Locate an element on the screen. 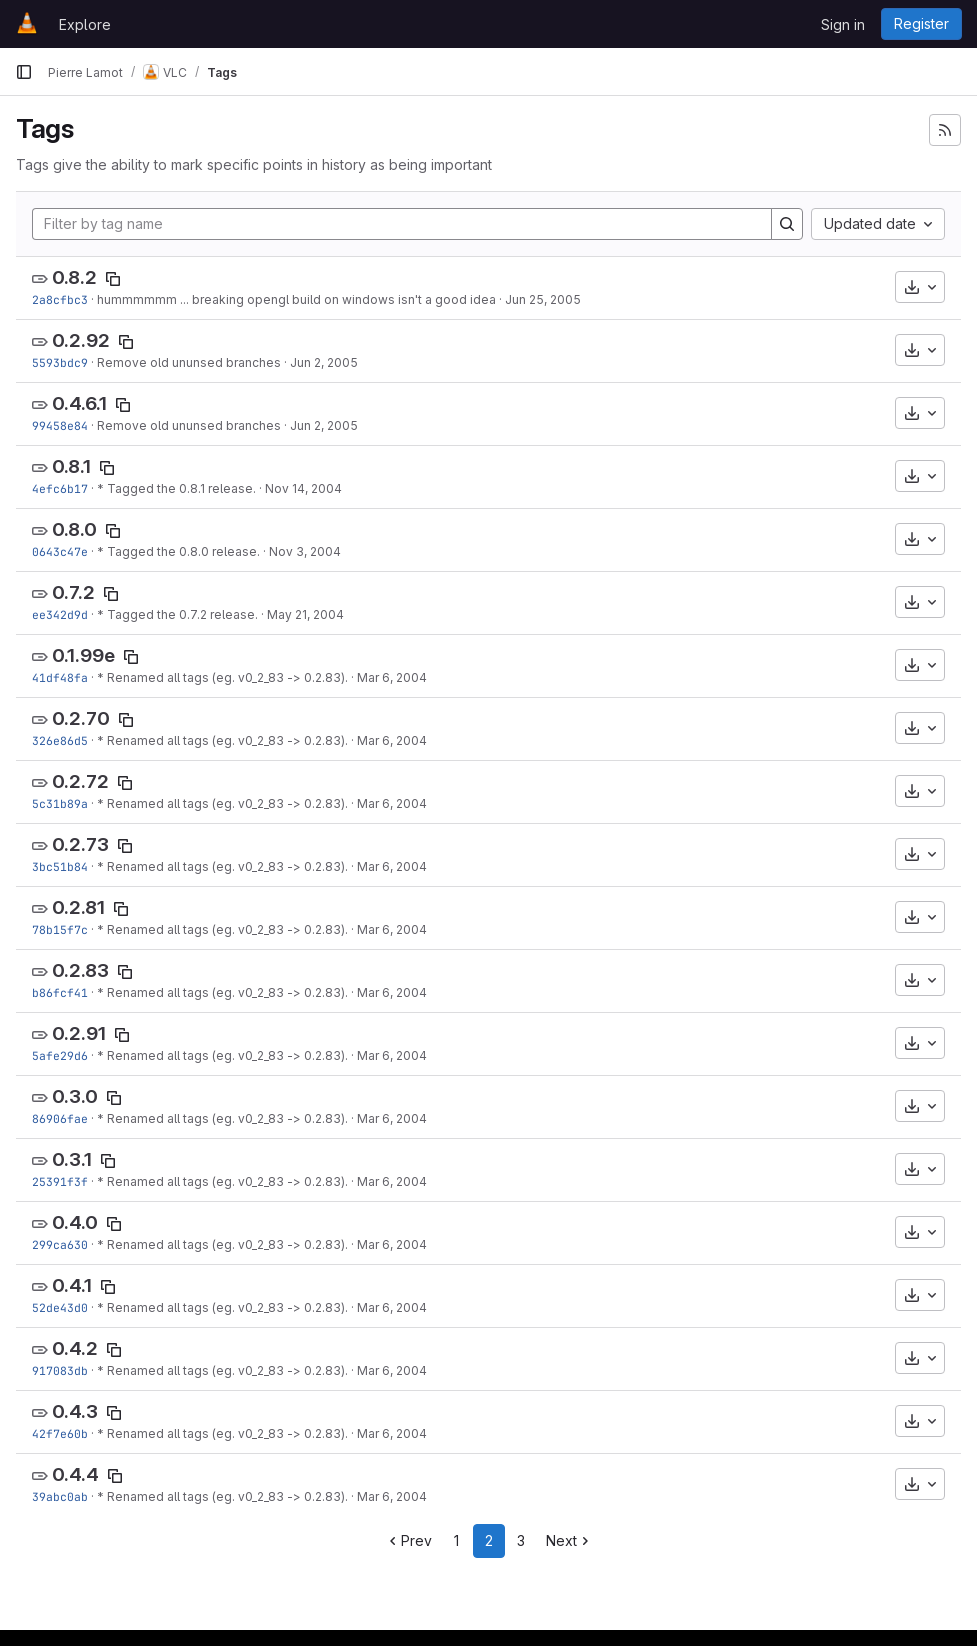 The width and height of the screenshot is (977, 1646). Jun 25, 2005 [Jun 25, 2005 2:35pm] is located at coordinates (543, 299).